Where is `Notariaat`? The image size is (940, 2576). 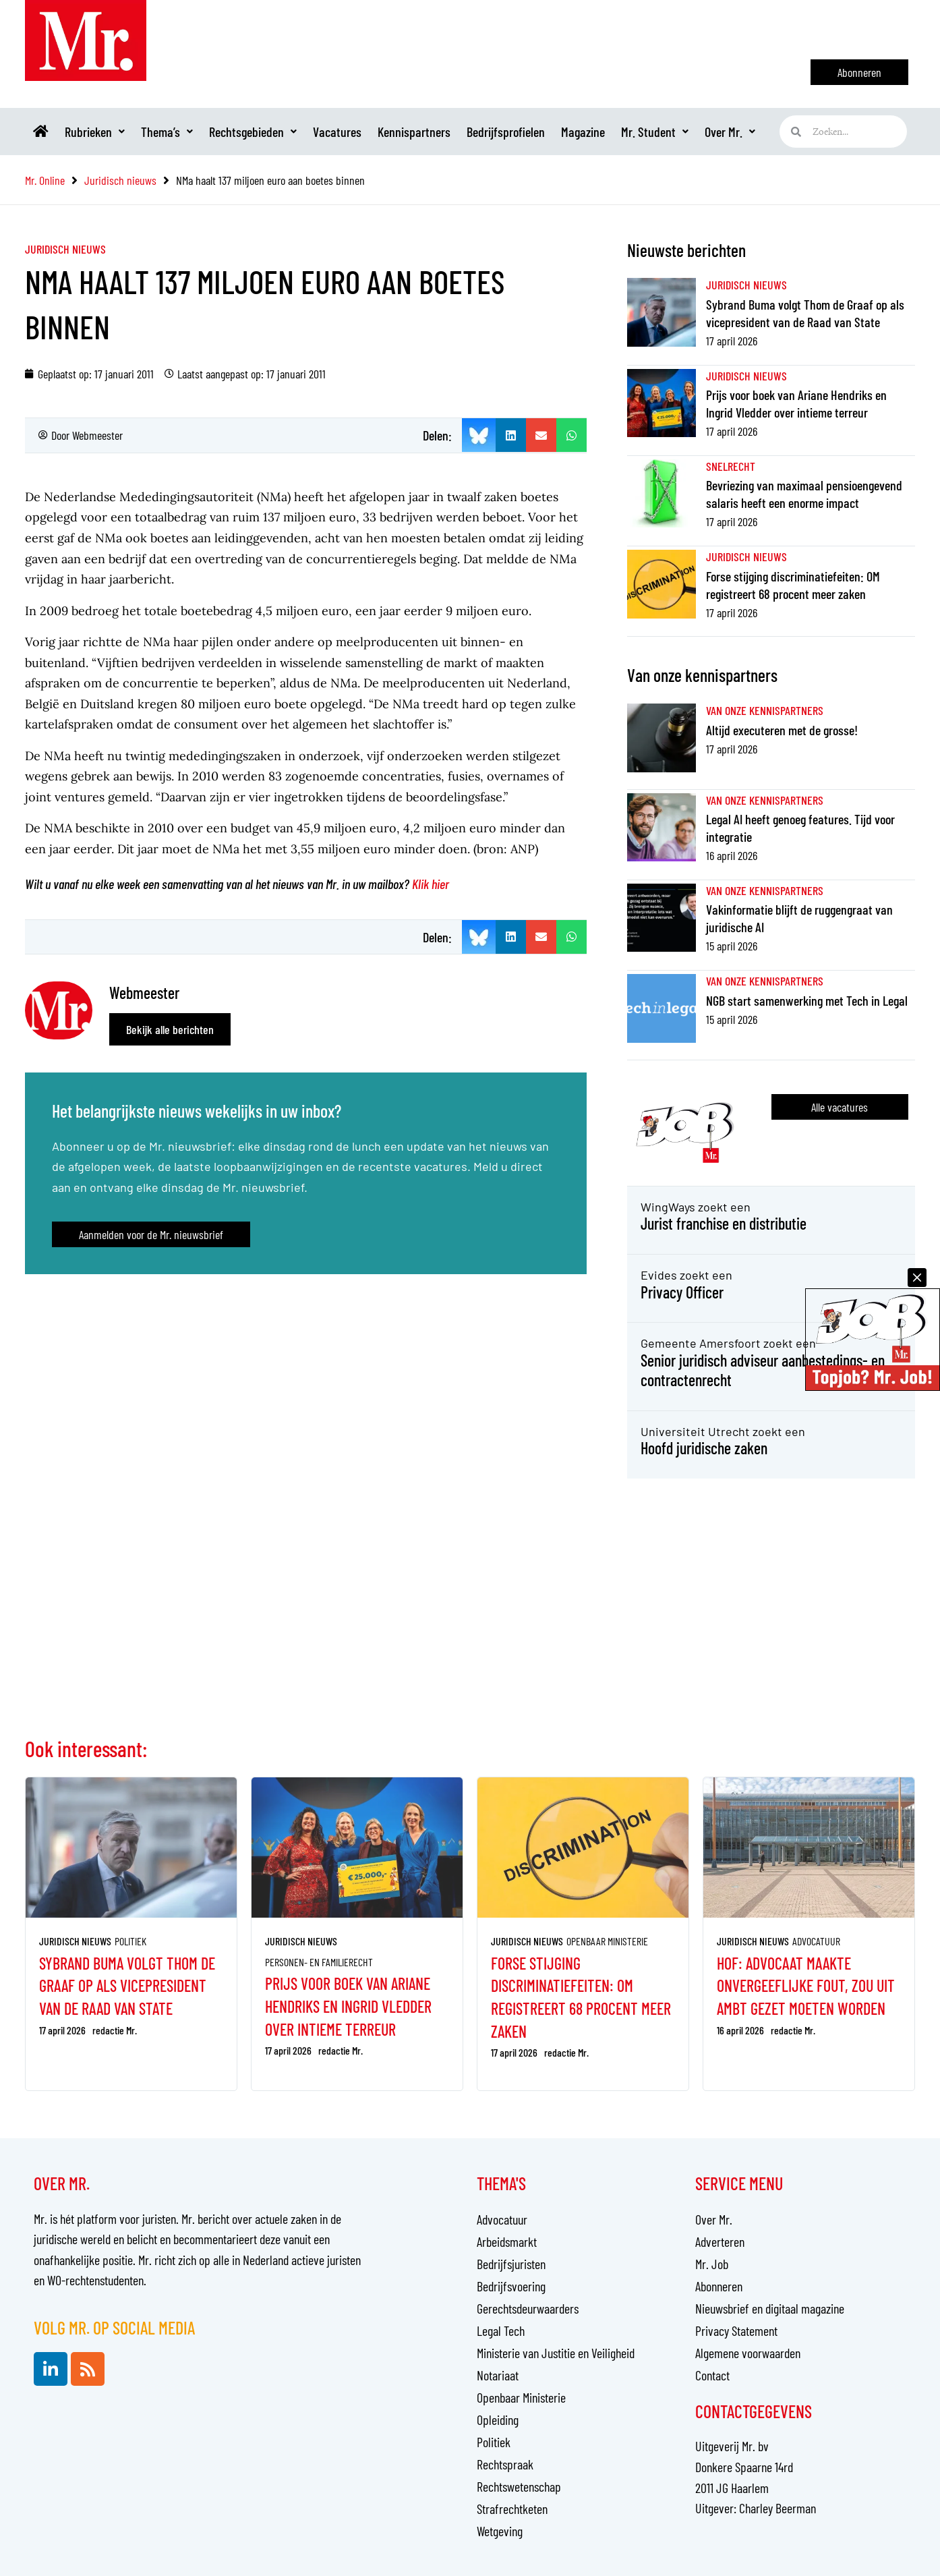
Notariaat is located at coordinates (498, 2375).